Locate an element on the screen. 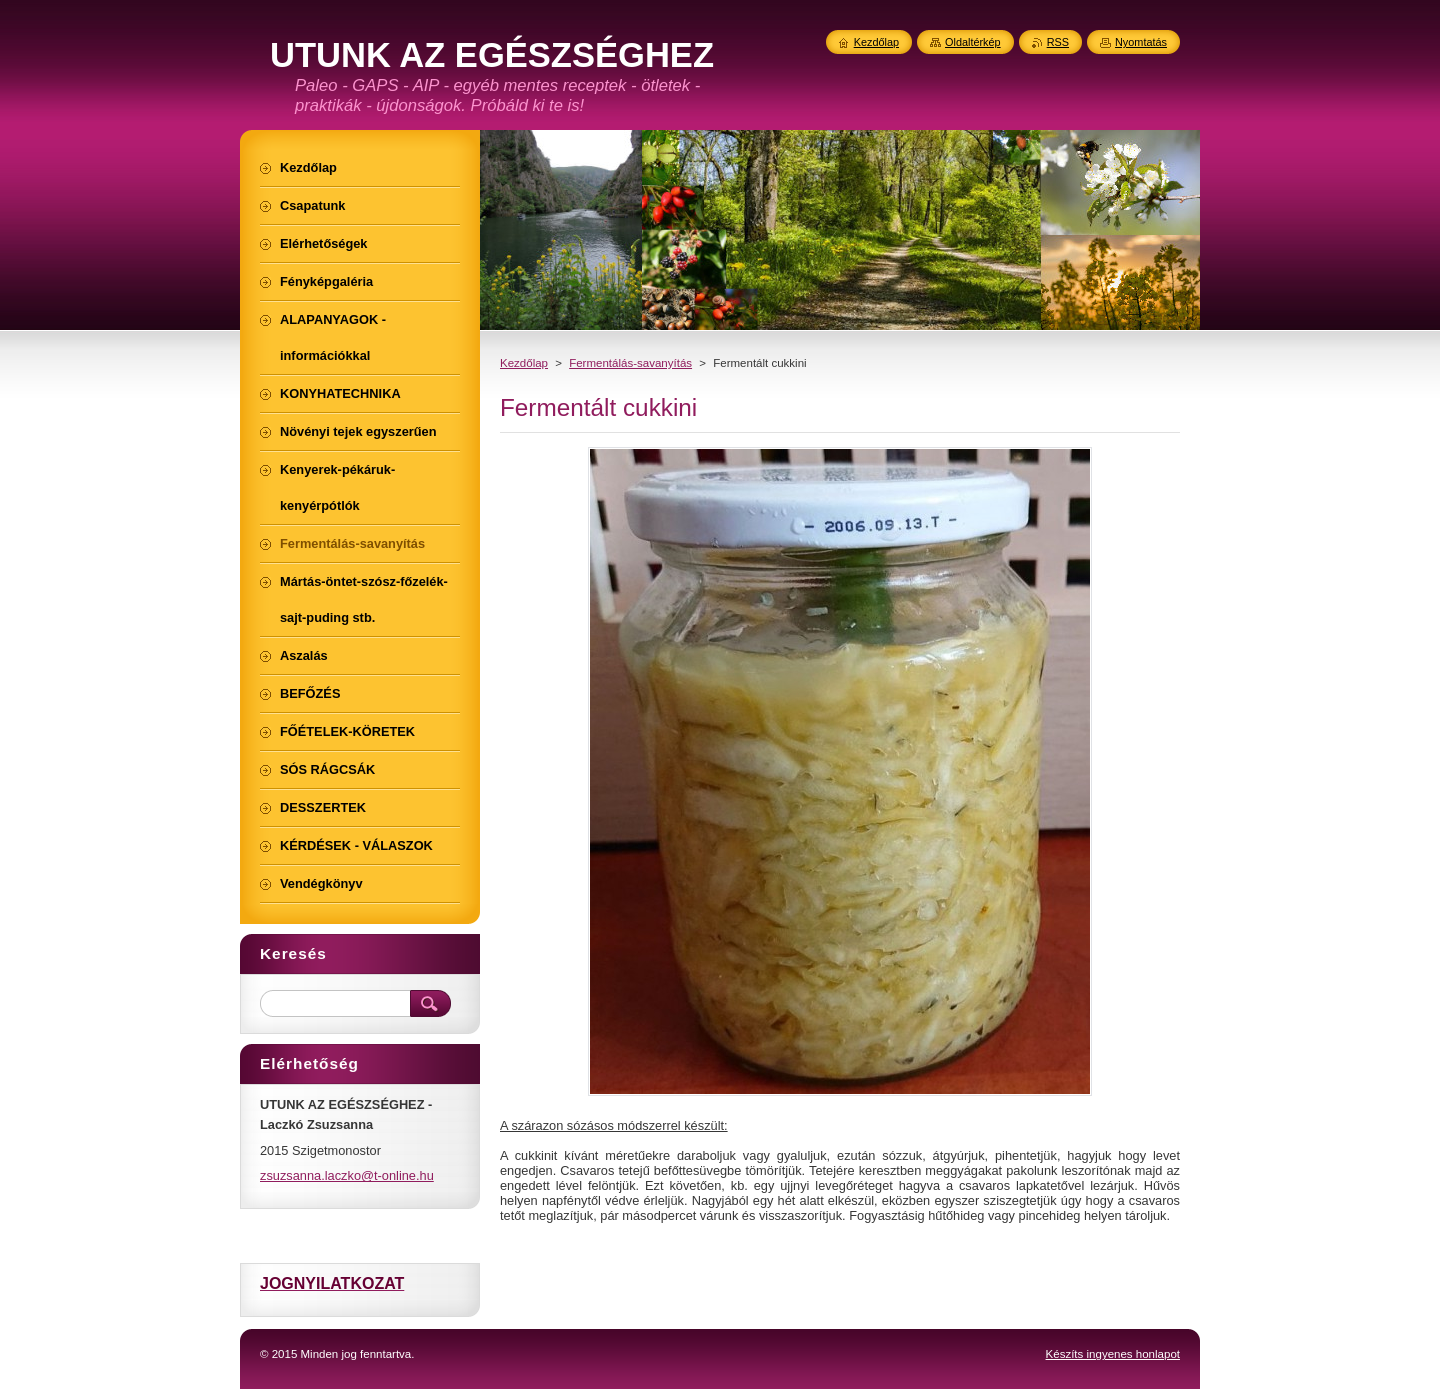 The width and height of the screenshot is (1440, 1389). Kezdőlap is located at coordinates (524, 363).